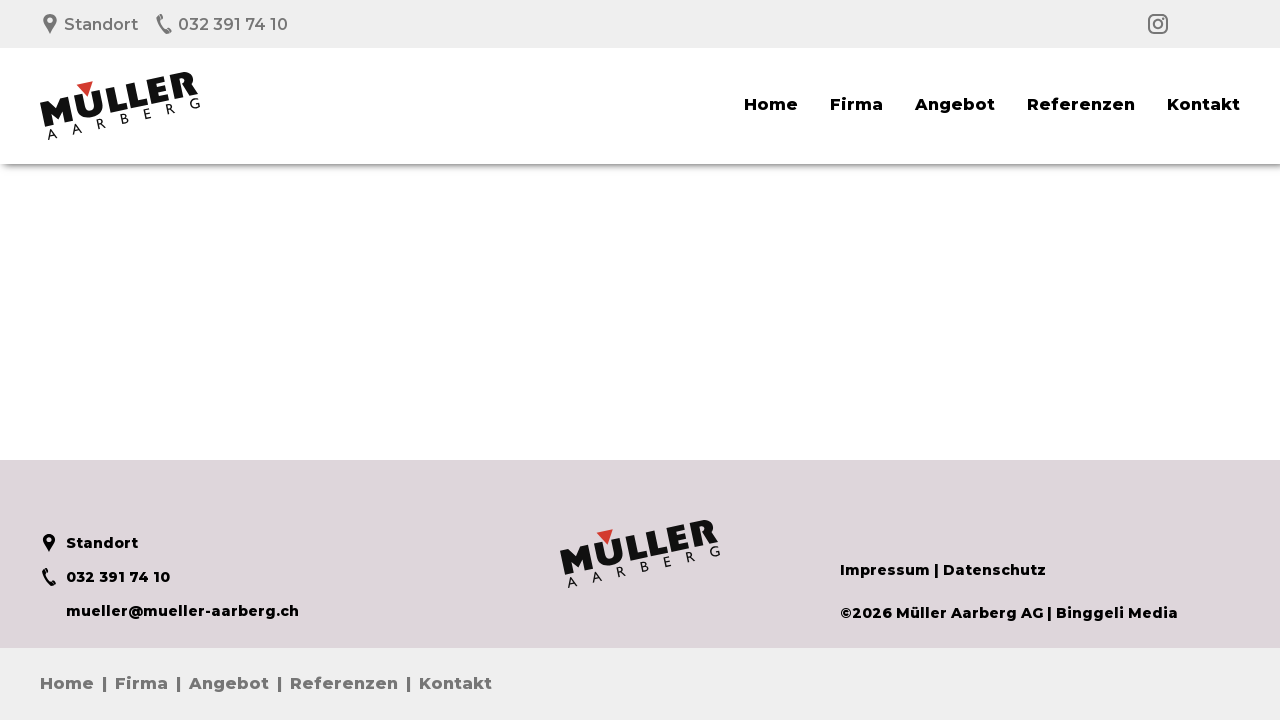 The width and height of the screenshot is (1280, 720). What do you see at coordinates (994, 570) in the screenshot?
I see `Datenschutz` at bounding box center [994, 570].